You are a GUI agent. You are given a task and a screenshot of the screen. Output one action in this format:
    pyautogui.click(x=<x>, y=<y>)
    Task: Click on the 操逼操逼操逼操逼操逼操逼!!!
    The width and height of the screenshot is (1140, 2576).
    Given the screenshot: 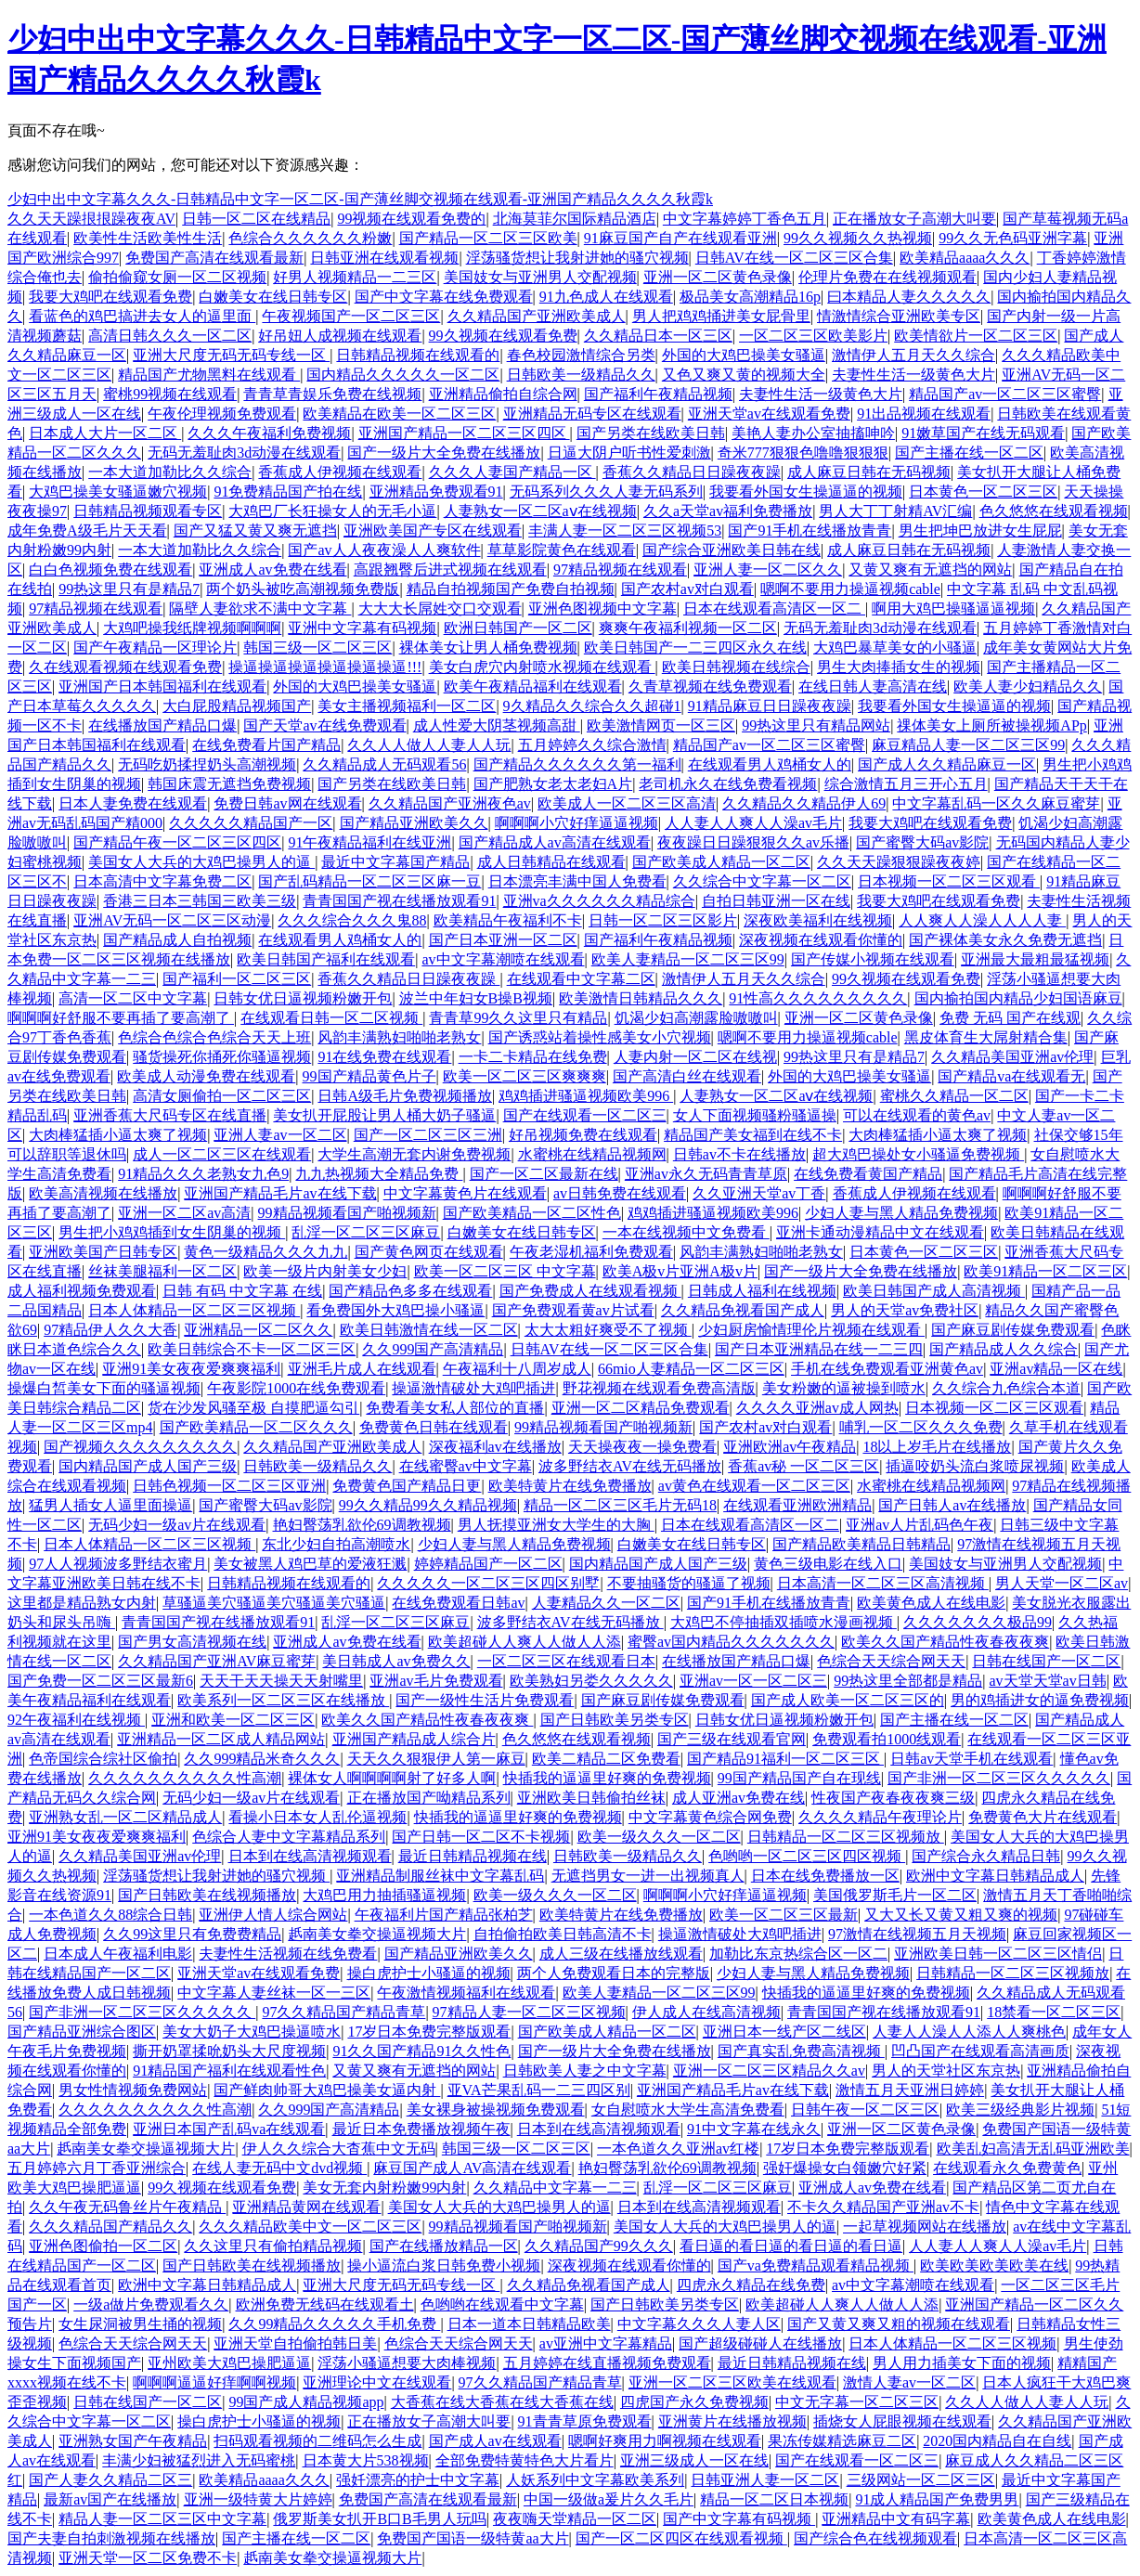 What is the action you would take?
    pyautogui.click(x=324, y=667)
    